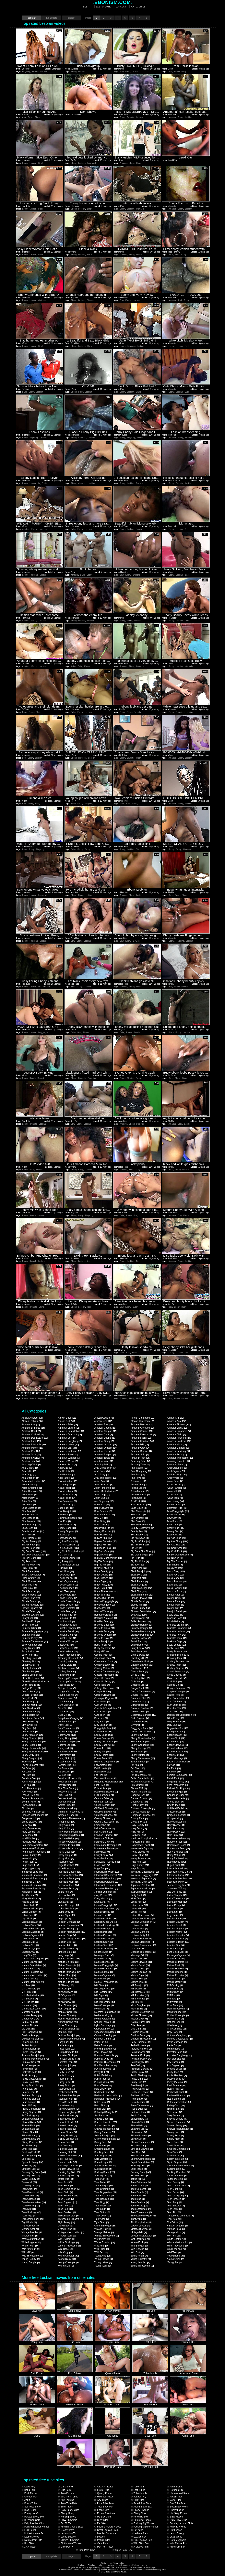  I want to click on Penis Massage, so click(177, 2042).